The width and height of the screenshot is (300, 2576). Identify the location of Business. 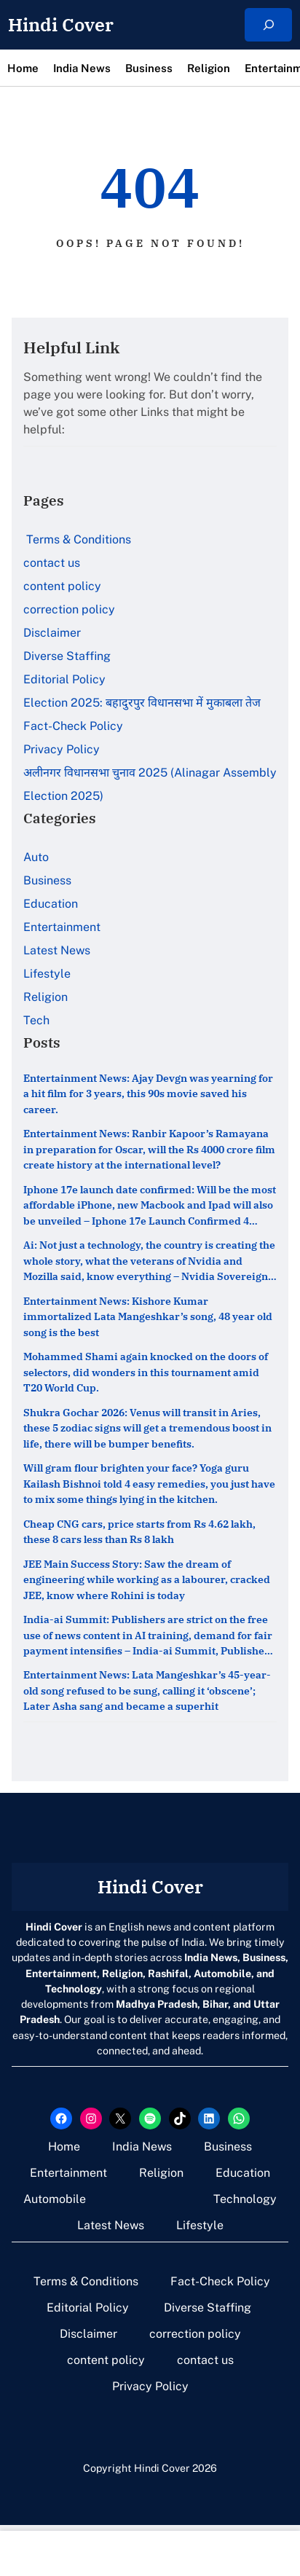
(47, 880).